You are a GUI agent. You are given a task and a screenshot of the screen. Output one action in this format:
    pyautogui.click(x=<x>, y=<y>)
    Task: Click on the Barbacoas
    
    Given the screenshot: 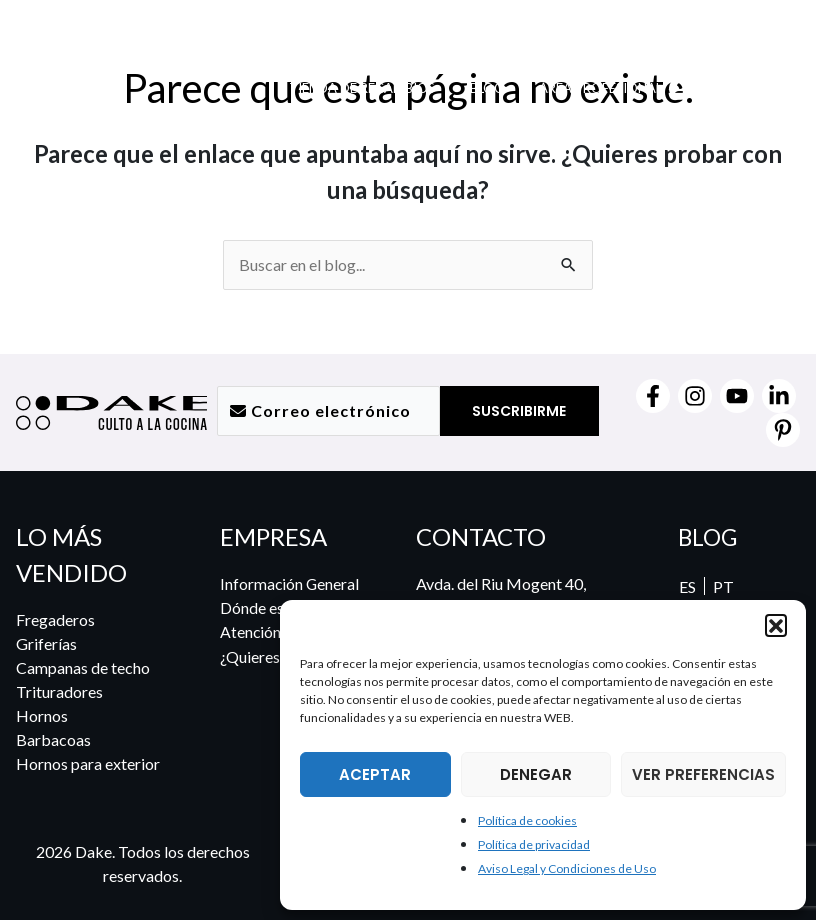 What is the action you would take?
    pyautogui.click(x=53, y=739)
    